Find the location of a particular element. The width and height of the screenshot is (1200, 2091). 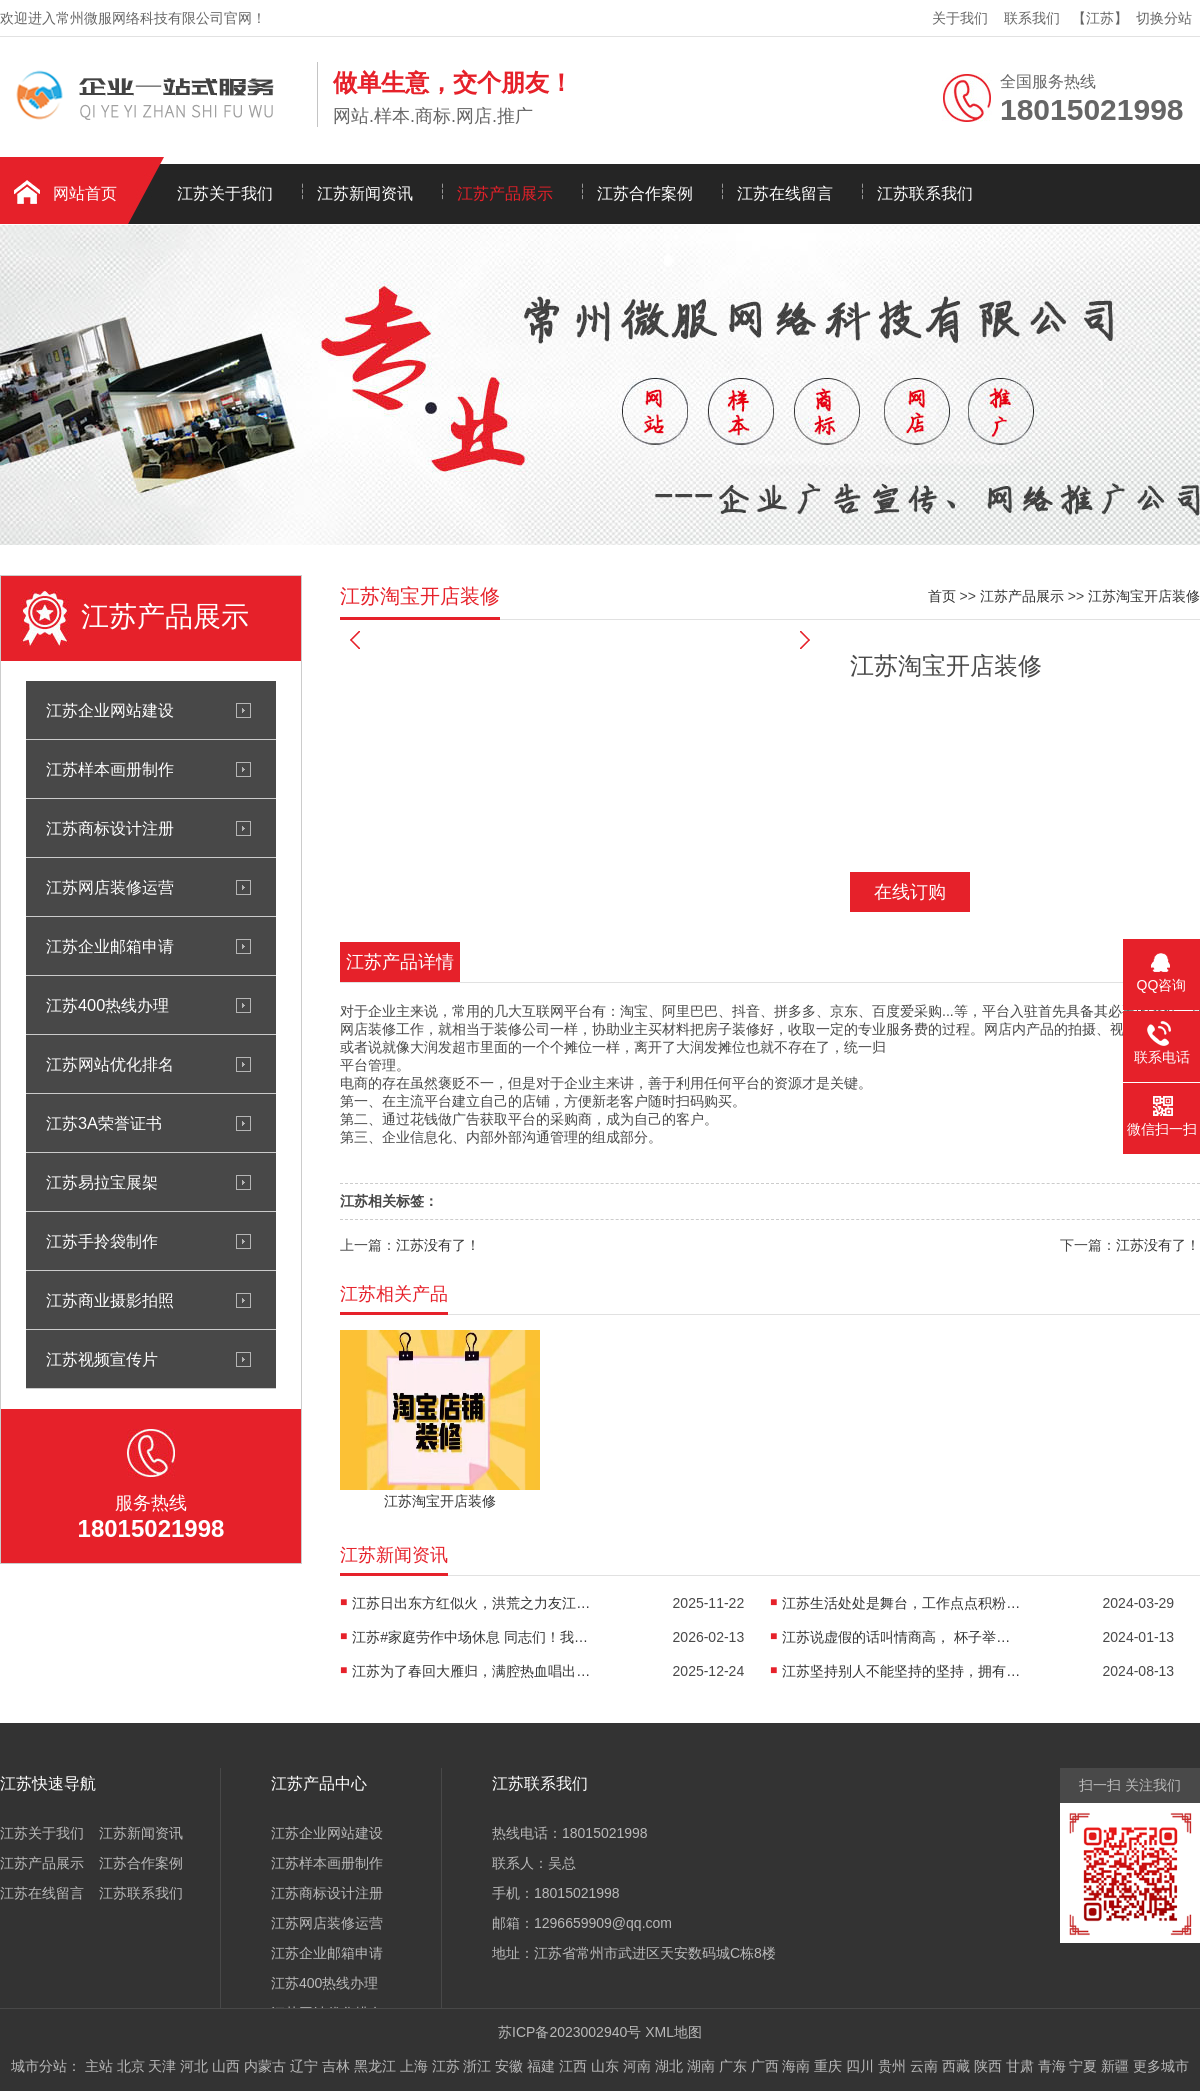

河南 is located at coordinates (637, 2066).